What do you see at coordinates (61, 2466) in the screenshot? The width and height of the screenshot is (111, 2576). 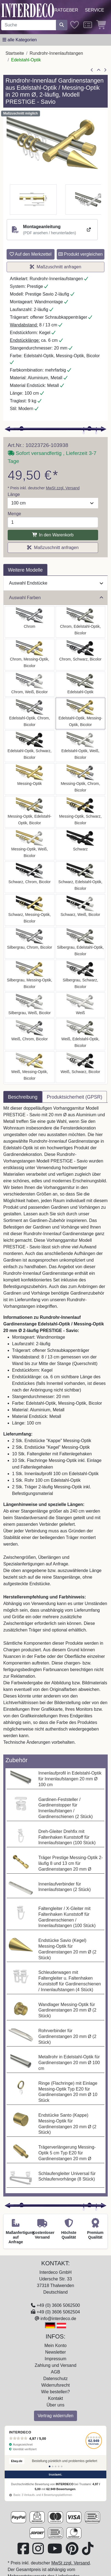 I see `[Bewertung 5]` at bounding box center [61, 2466].